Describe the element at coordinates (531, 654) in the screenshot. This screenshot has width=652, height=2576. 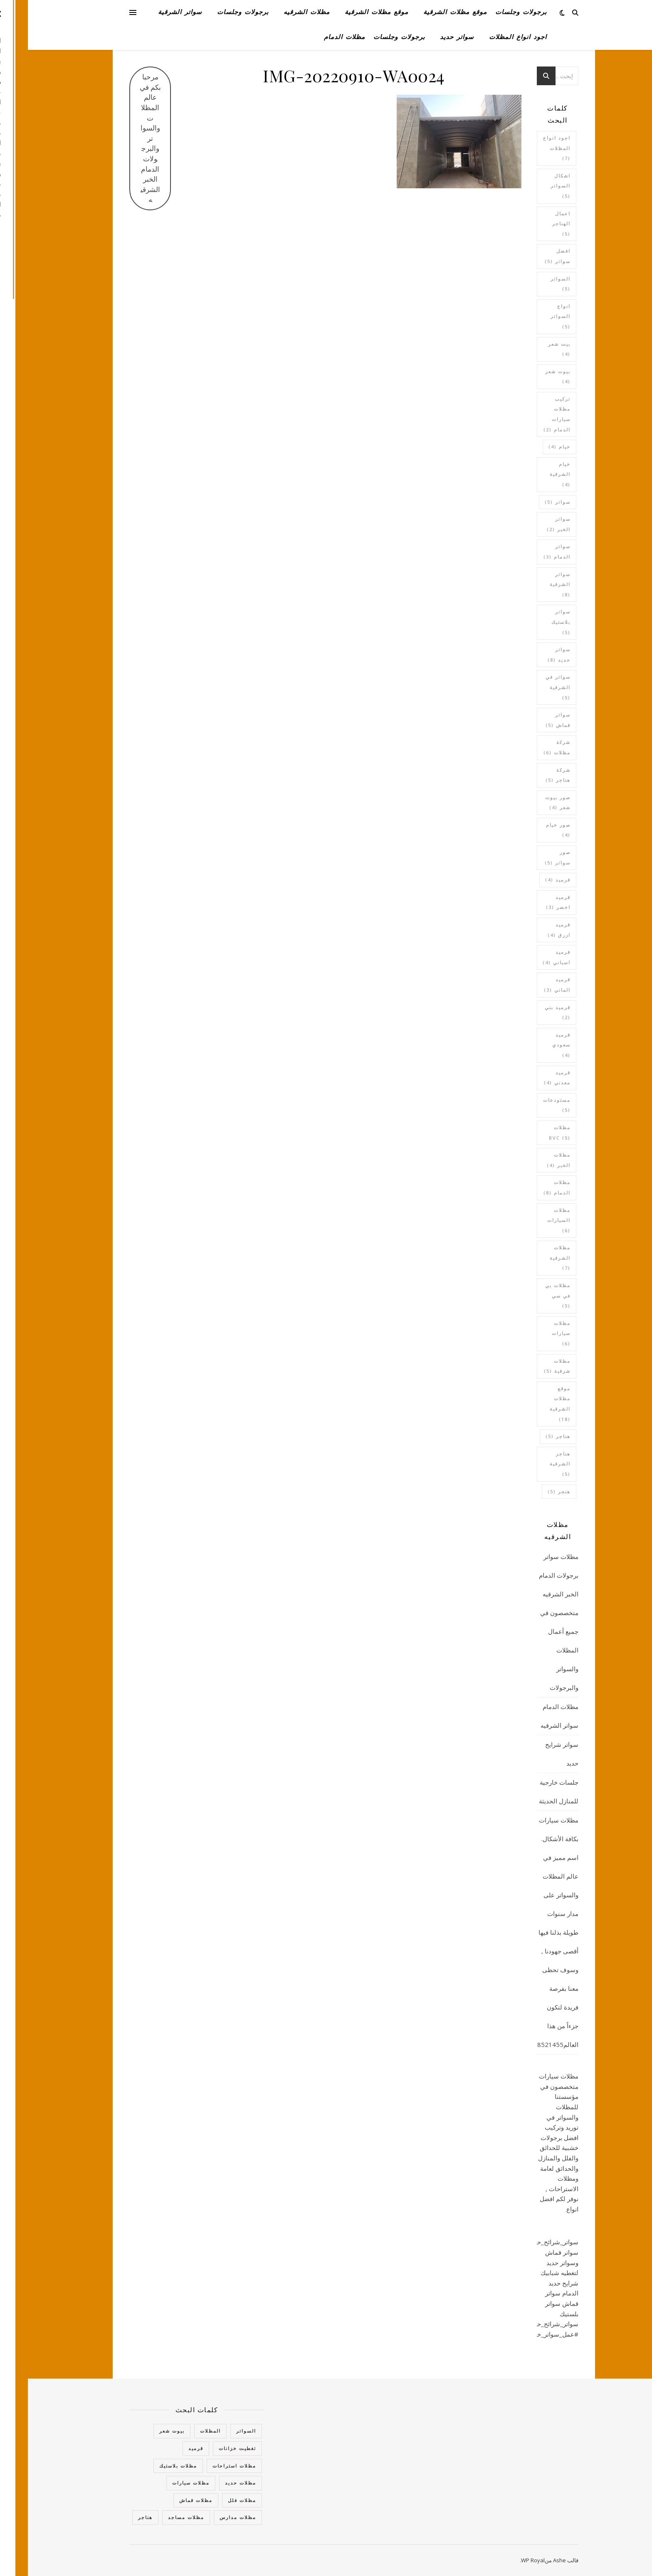
I see `سواتر حديد [سواتر حديد (8 عناصر)]` at that location.